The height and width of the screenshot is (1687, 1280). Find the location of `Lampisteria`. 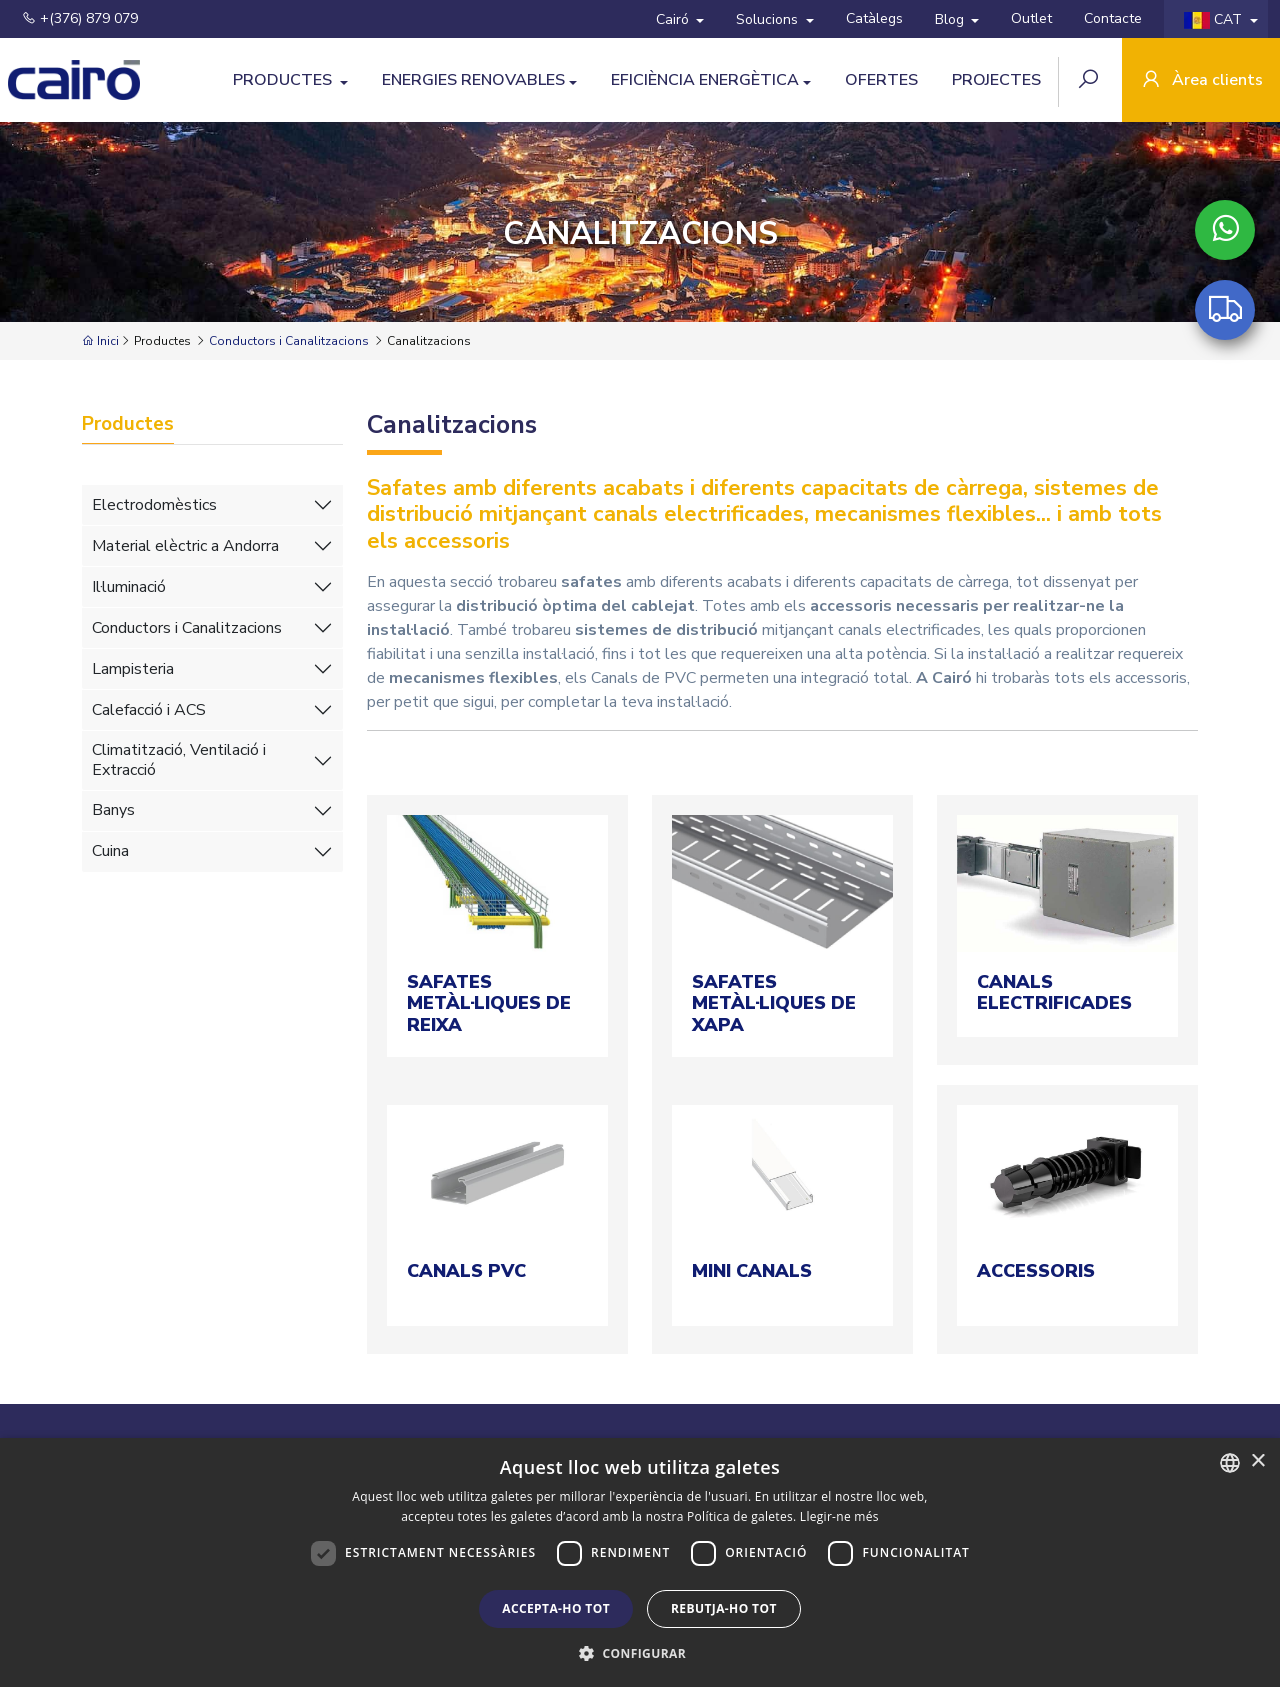

Lampisteria is located at coordinates (133, 669).